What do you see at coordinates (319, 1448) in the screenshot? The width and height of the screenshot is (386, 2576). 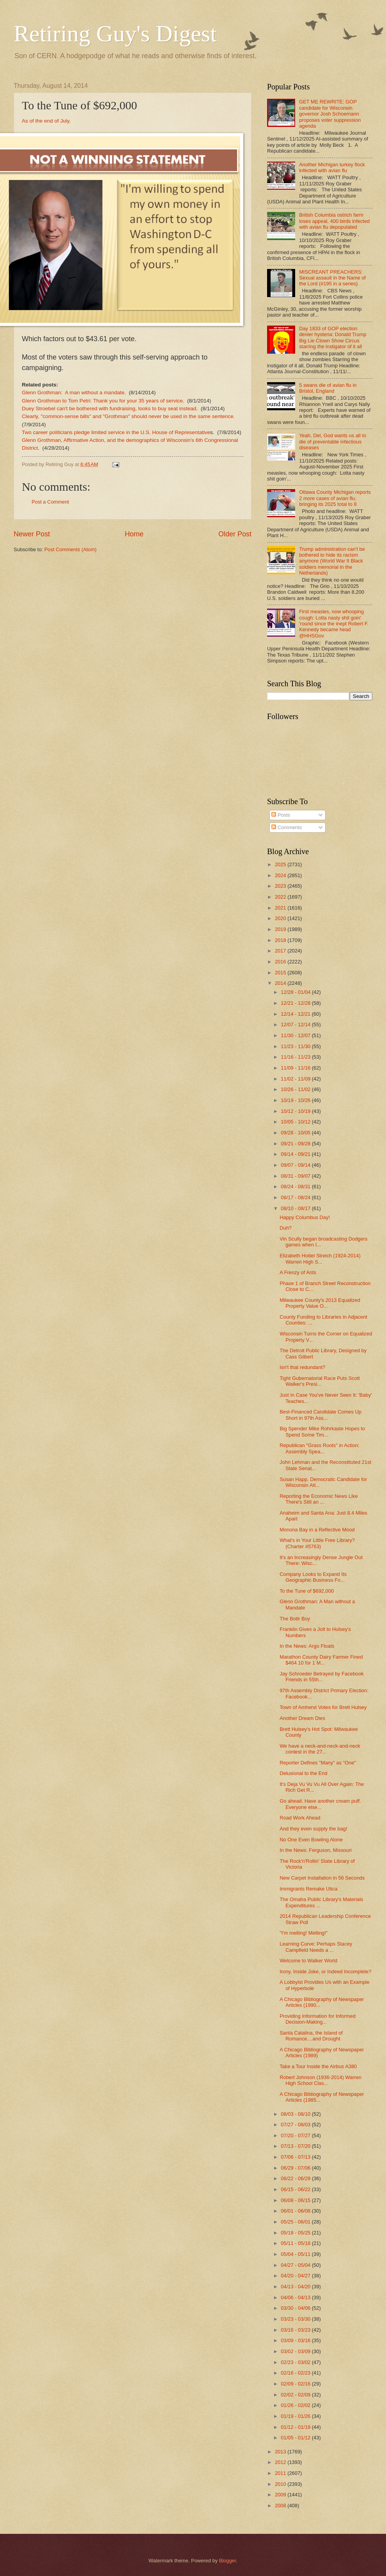 I see `Republican "Grass Roots" in Action: Assembly Spea...` at bounding box center [319, 1448].